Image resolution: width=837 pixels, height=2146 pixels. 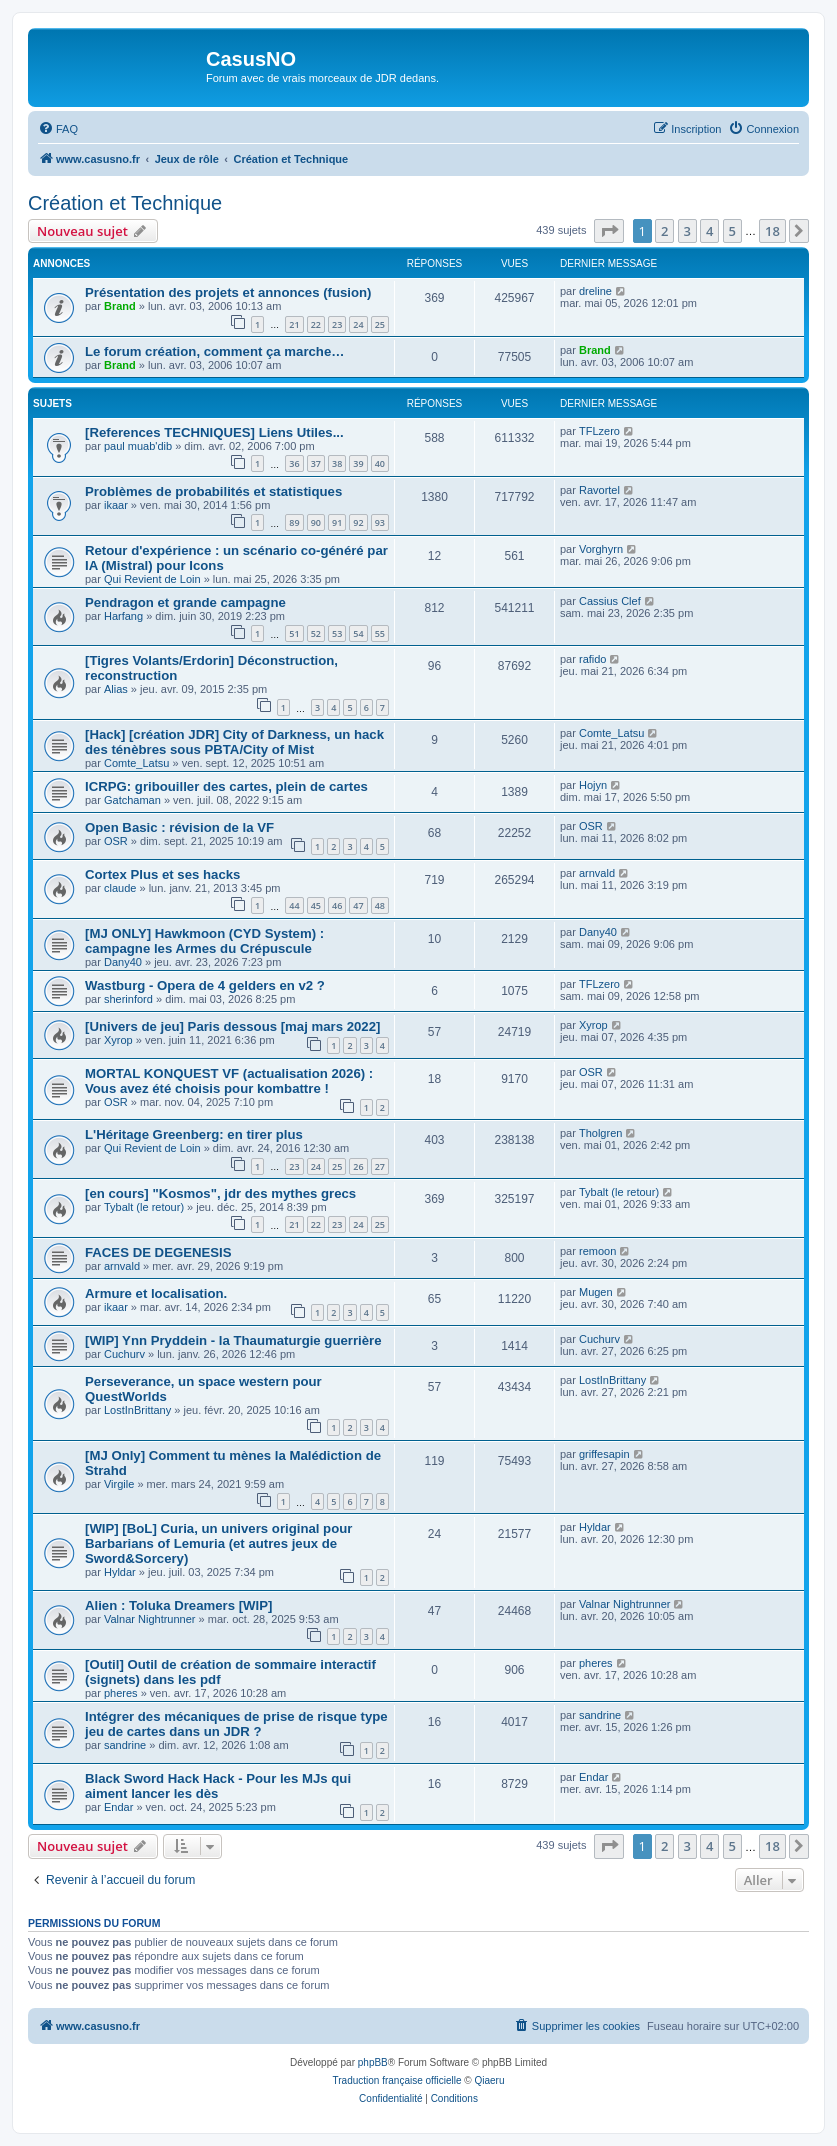 What do you see at coordinates (316, 324) in the screenshot?
I see `22` at bounding box center [316, 324].